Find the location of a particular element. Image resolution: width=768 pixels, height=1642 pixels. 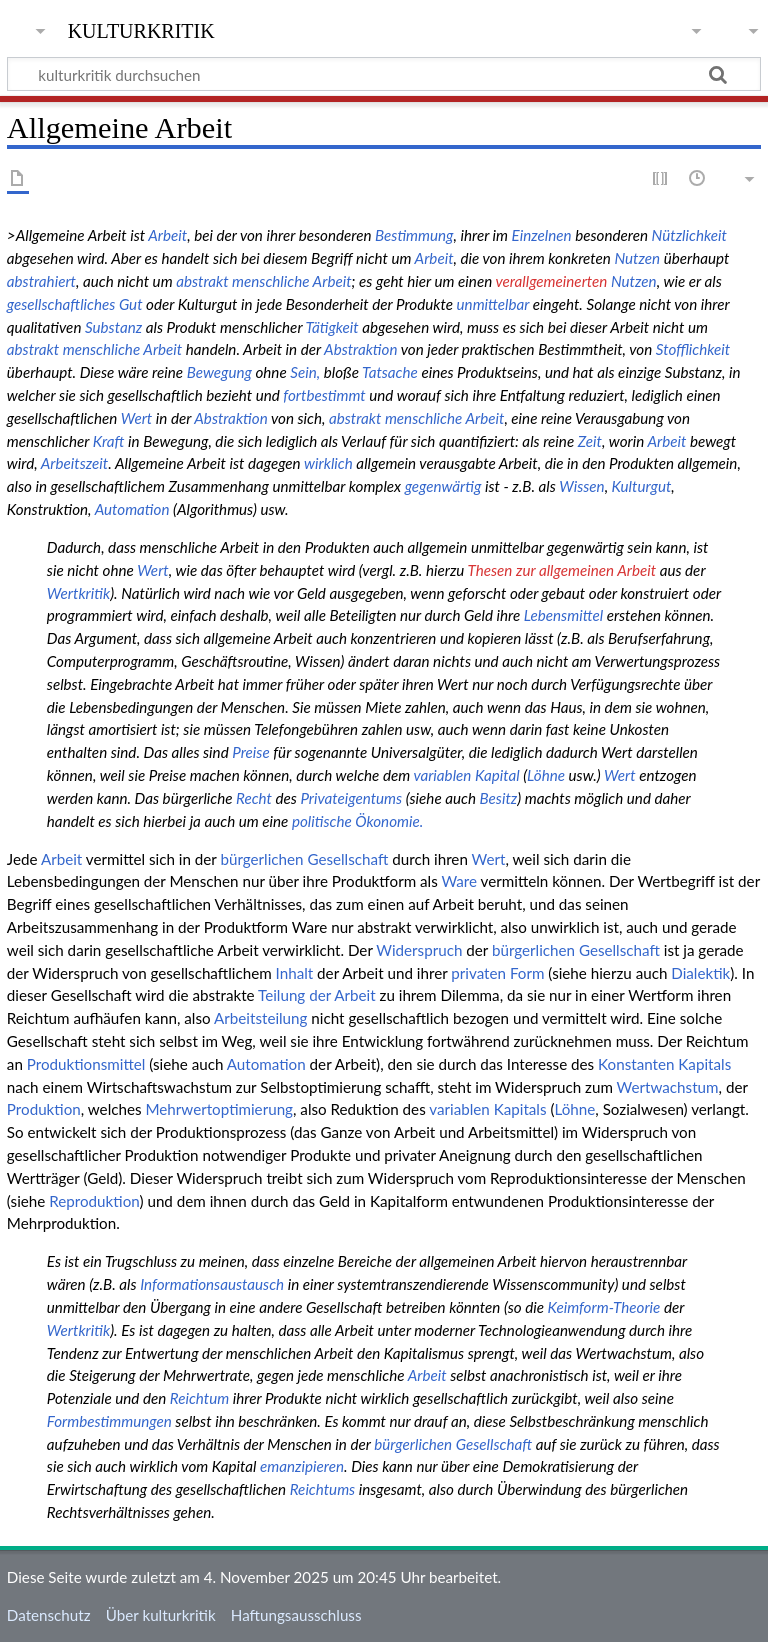

Privateigentums is located at coordinates (351, 798).